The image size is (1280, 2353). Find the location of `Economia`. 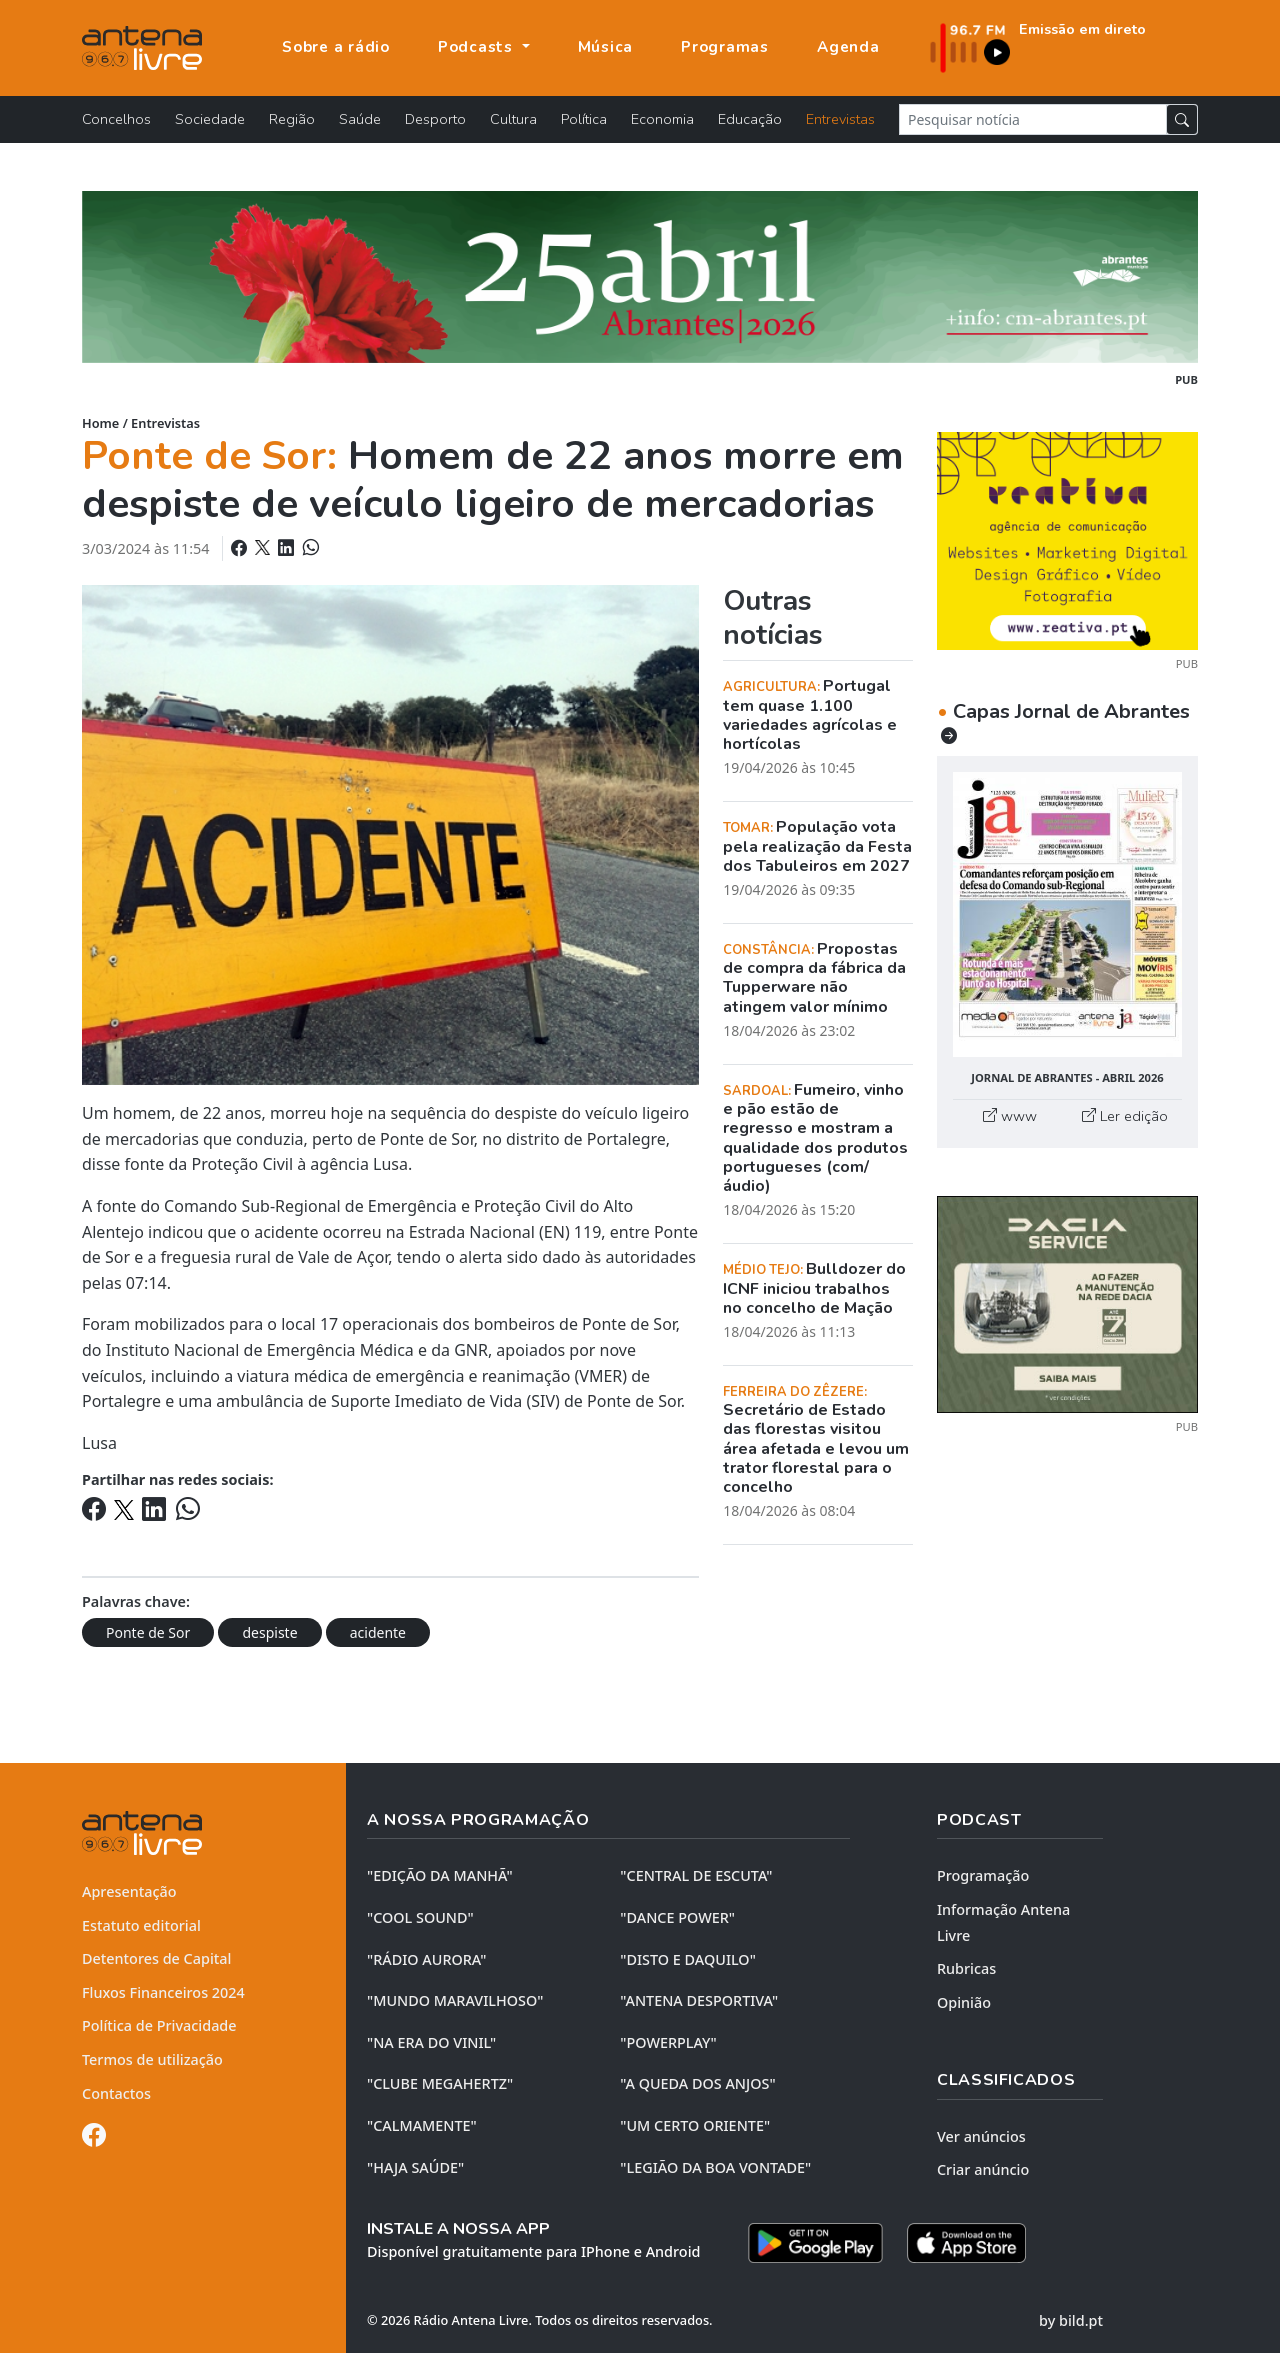

Economia is located at coordinates (662, 119).